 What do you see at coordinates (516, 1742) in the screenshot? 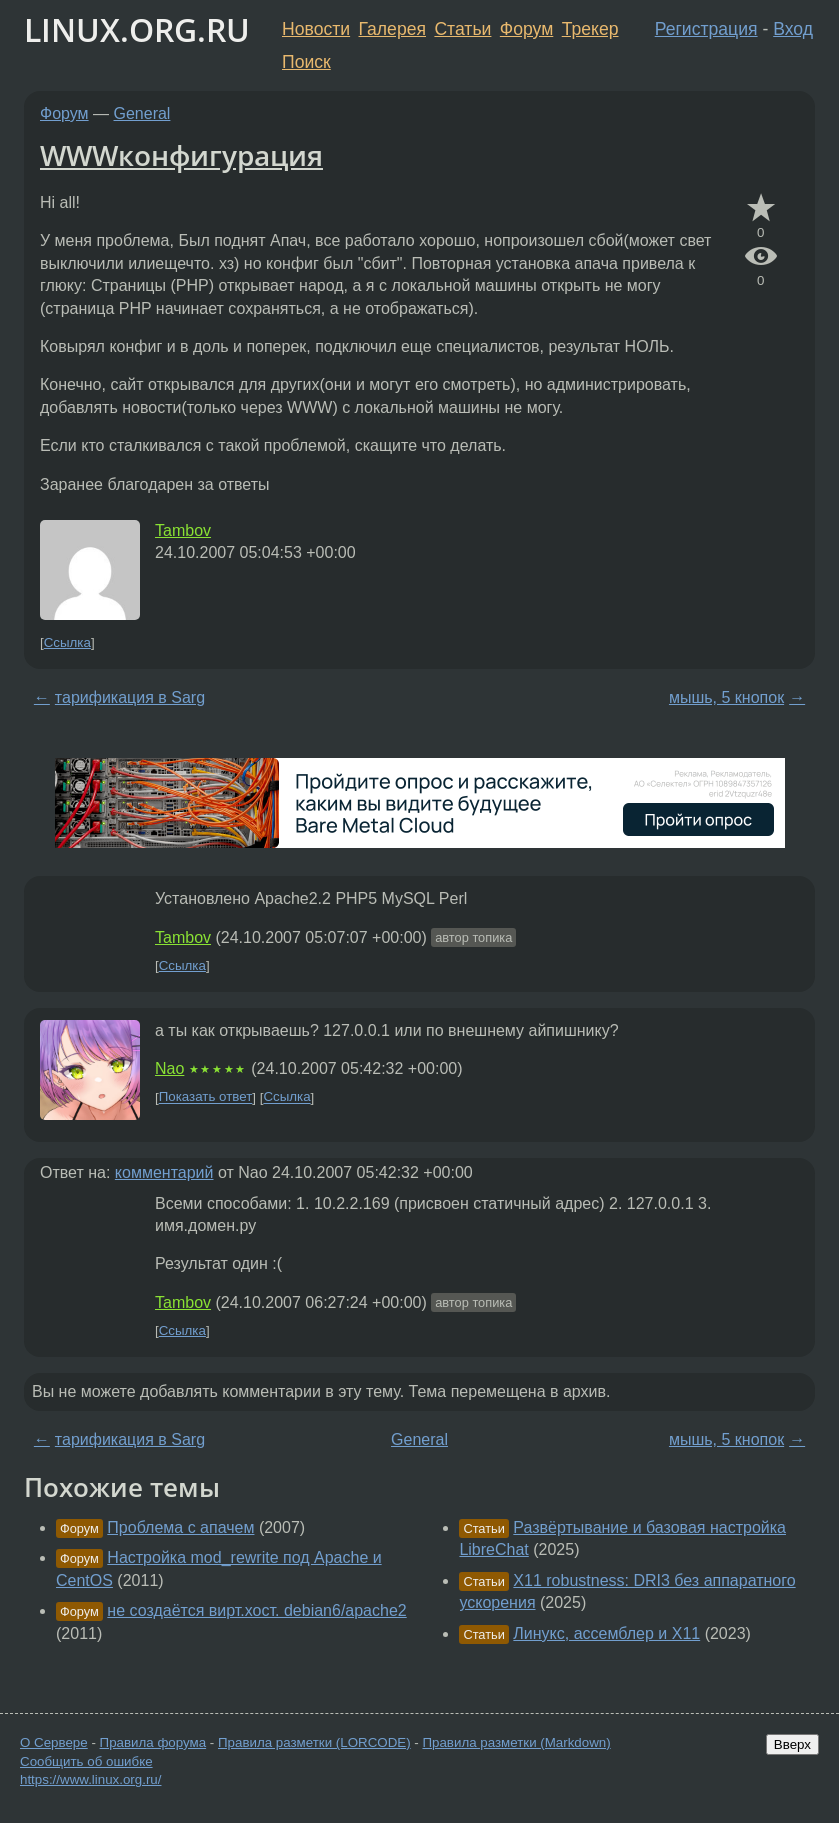
I see `Правила разметки (Markdown)` at bounding box center [516, 1742].